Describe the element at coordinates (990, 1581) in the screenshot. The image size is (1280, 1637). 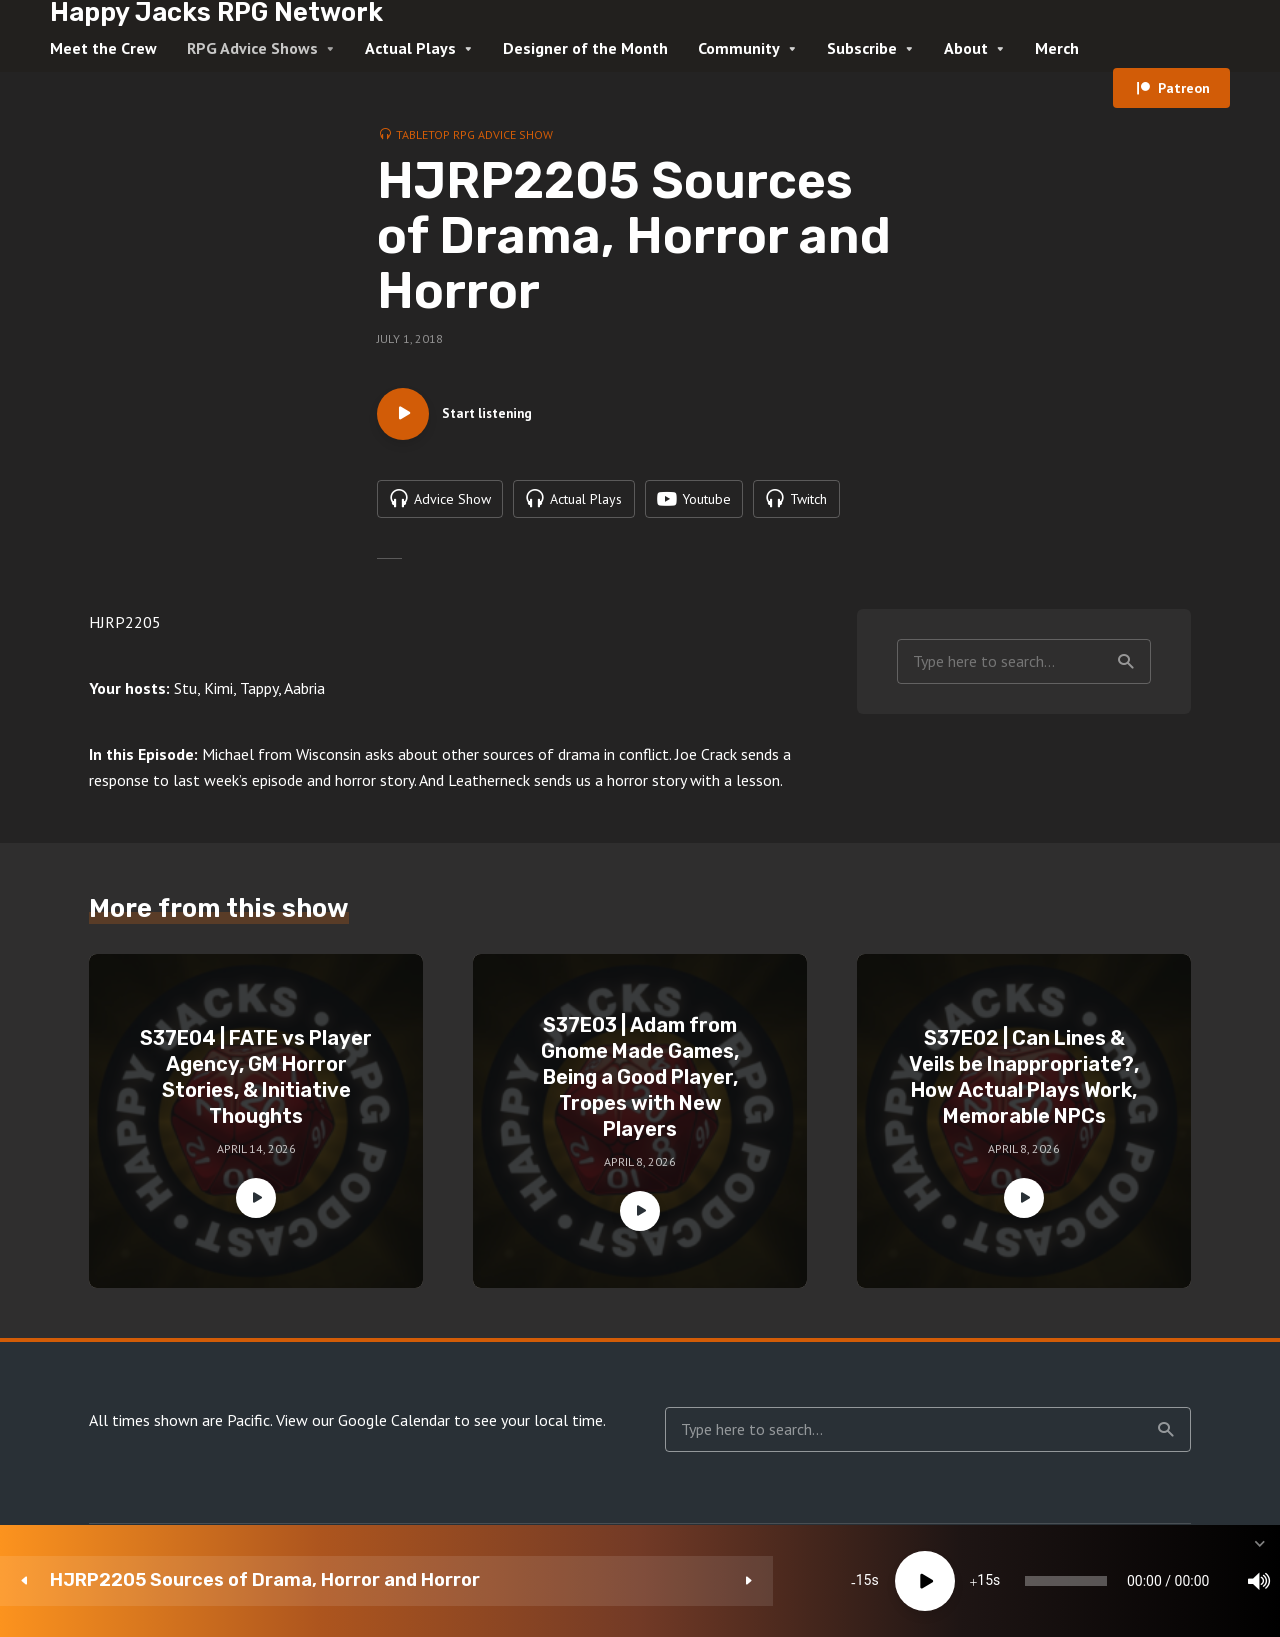
I see `[Mute]` at that location.